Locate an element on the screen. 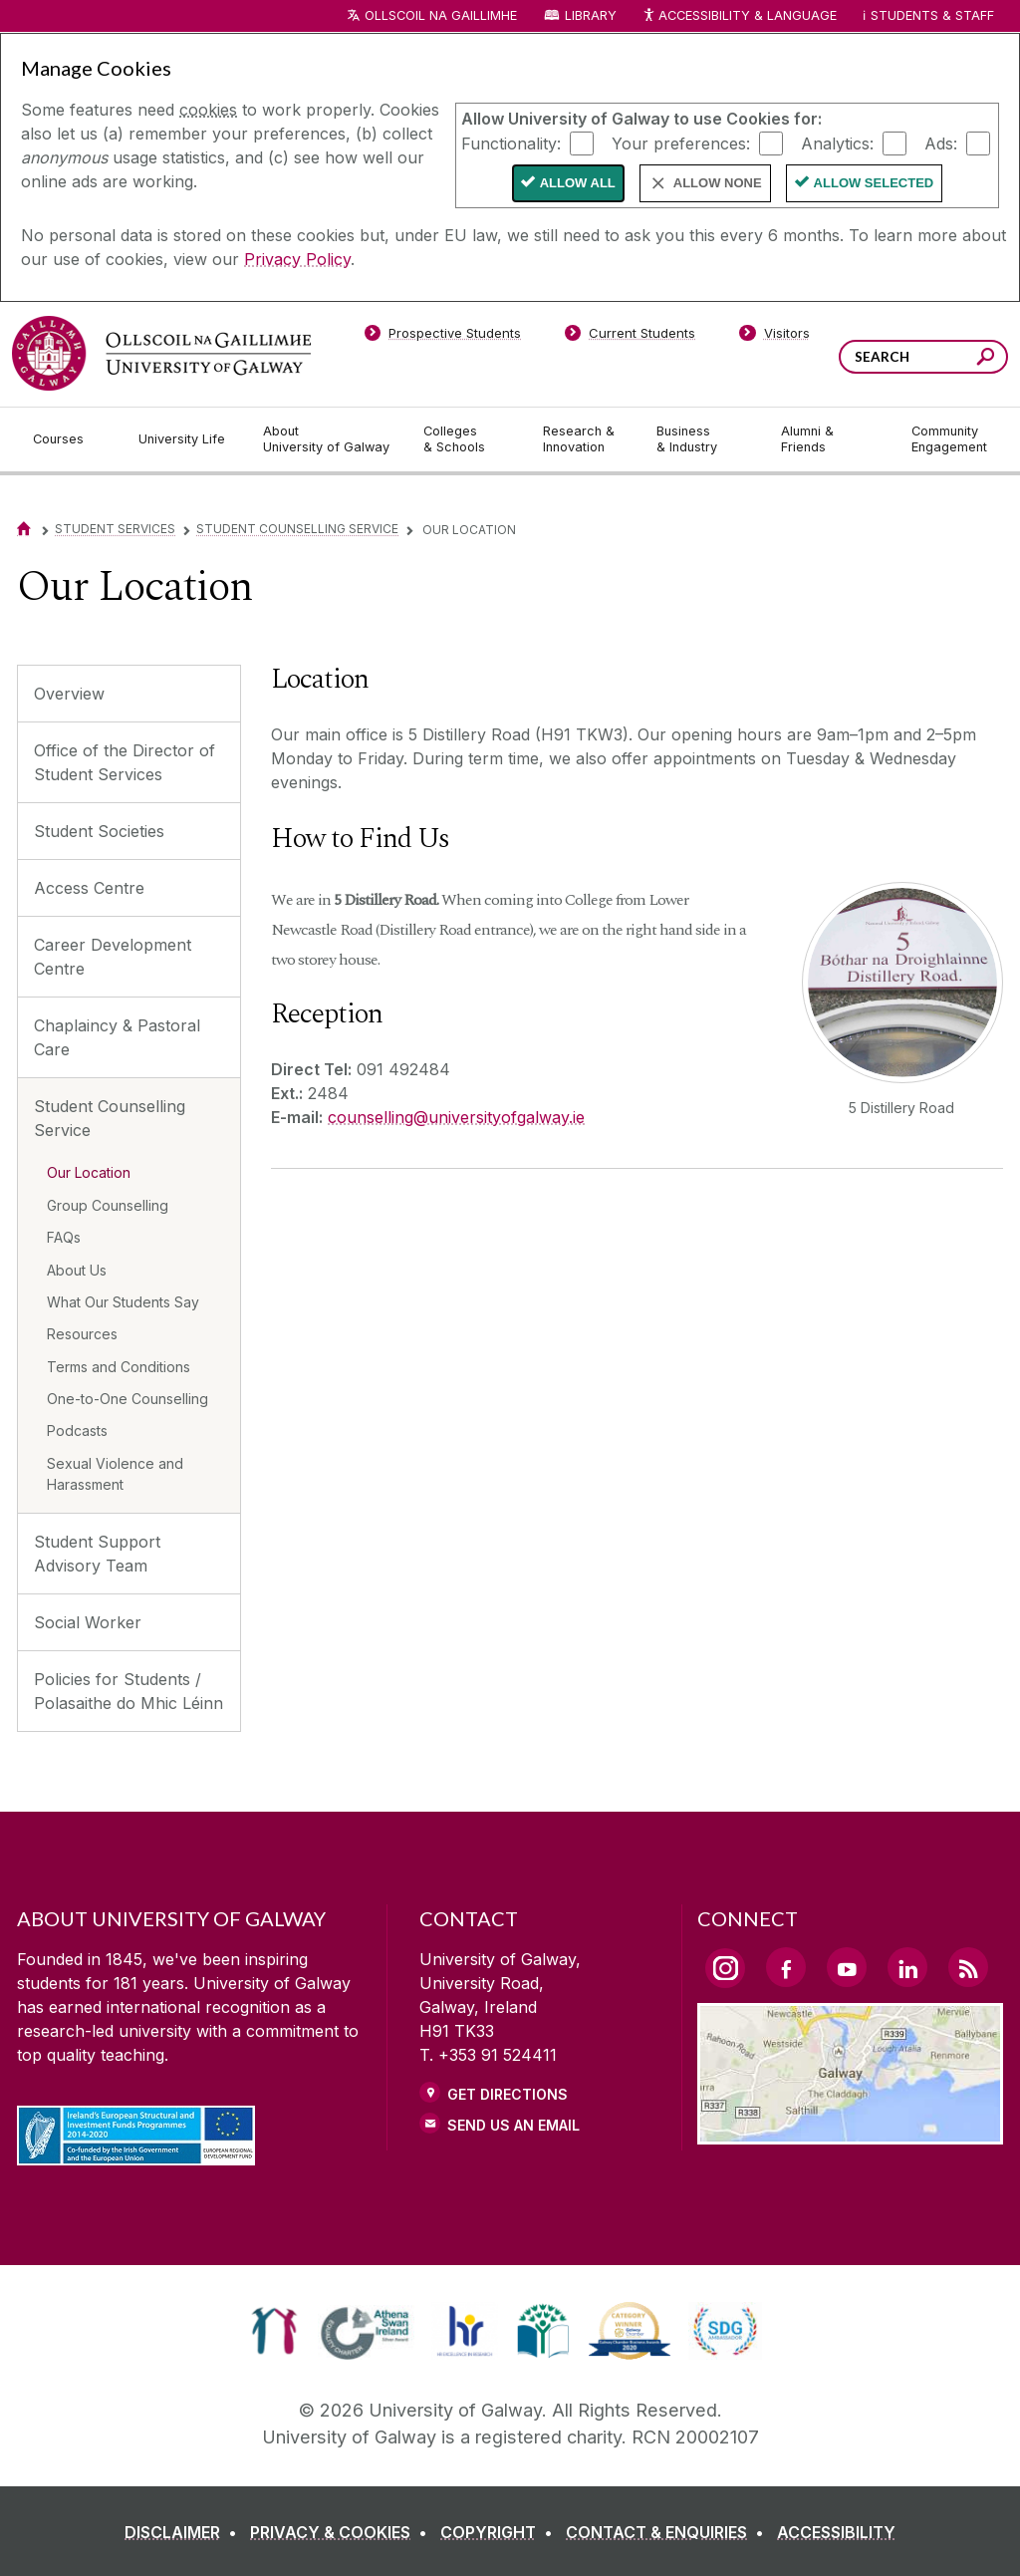 This screenshot has height=2576, width=1020. Terms and Conditions is located at coordinates (118, 1366).